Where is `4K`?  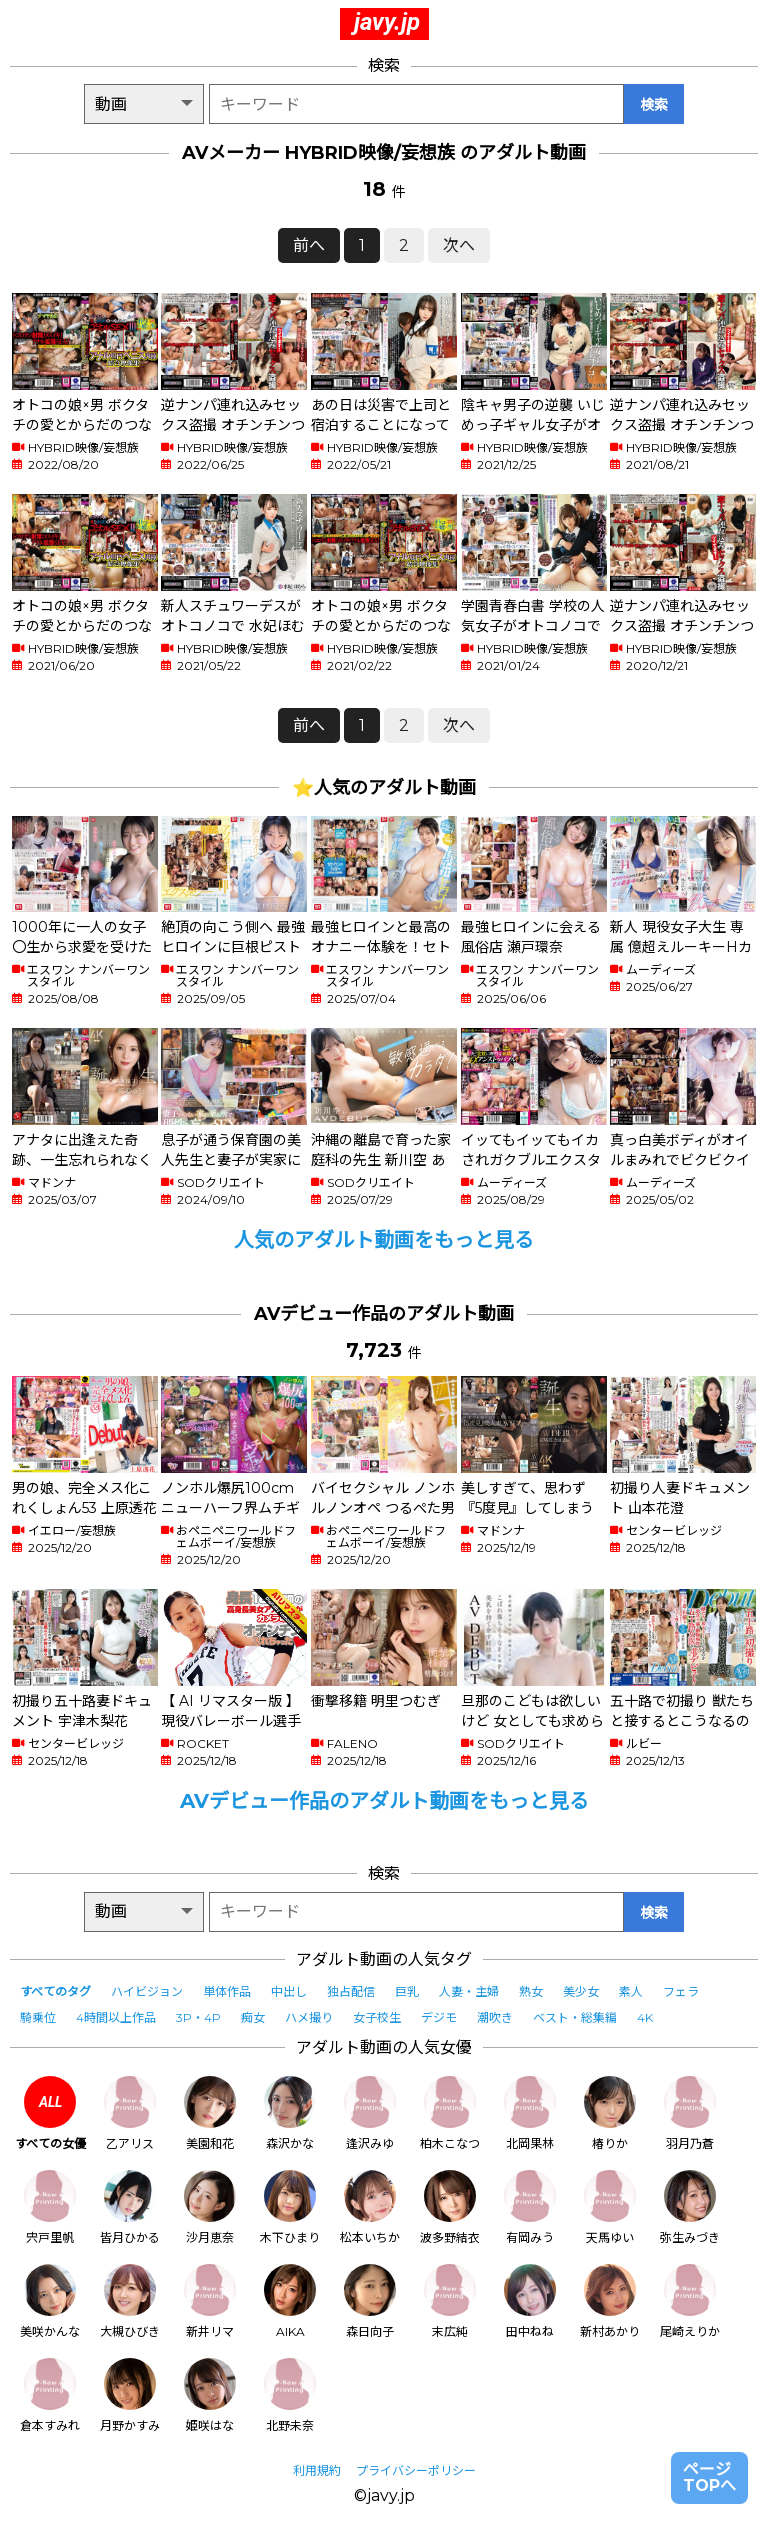 4K is located at coordinates (645, 2017).